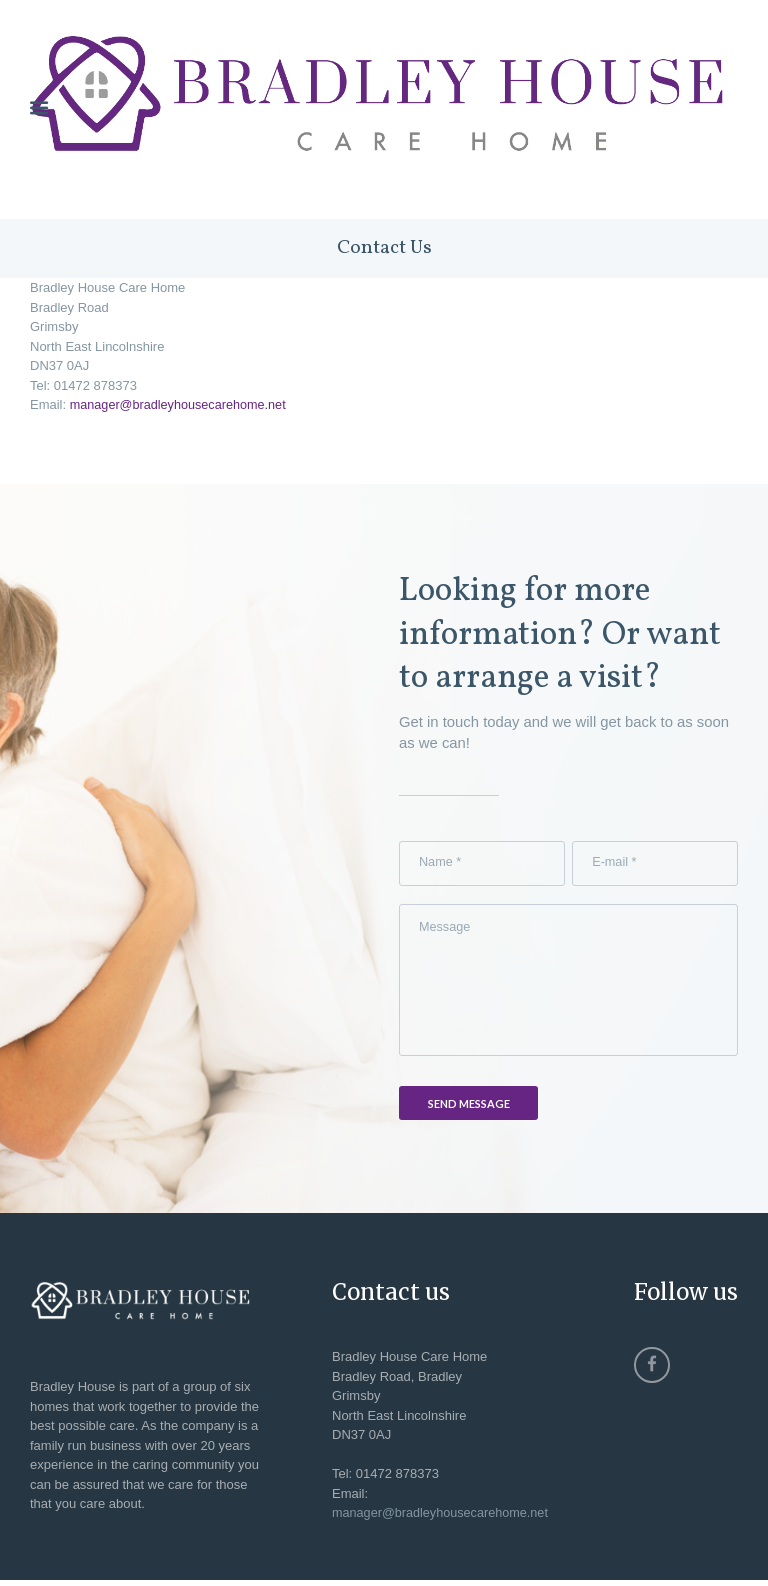 This screenshot has height=1586, width=768. What do you see at coordinates (469, 1109) in the screenshot?
I see `Send Message` at bounding box center [469, 1109].